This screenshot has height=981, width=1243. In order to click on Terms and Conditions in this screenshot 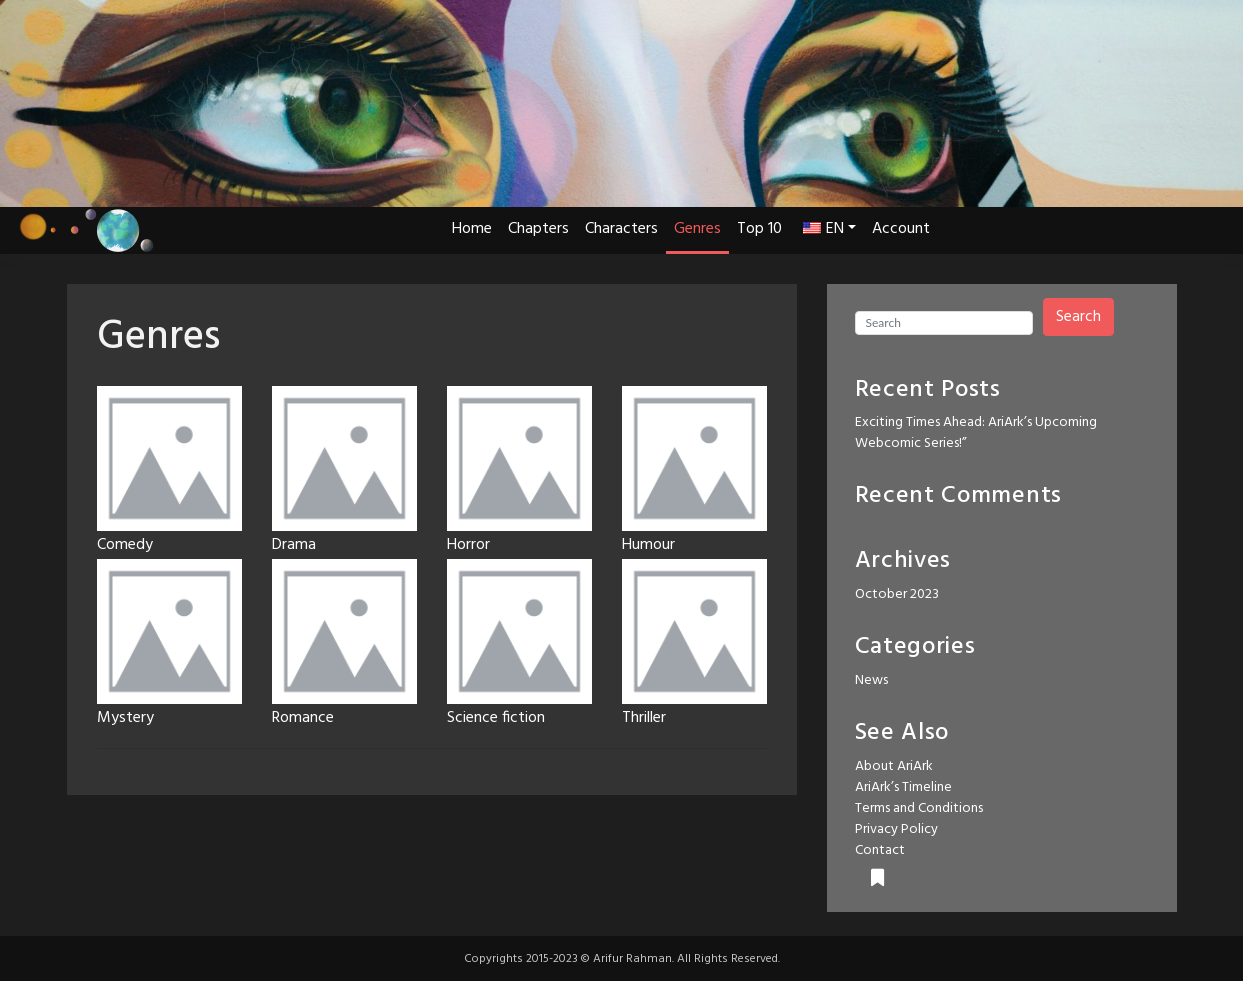, I will do `click(919, 808)`.